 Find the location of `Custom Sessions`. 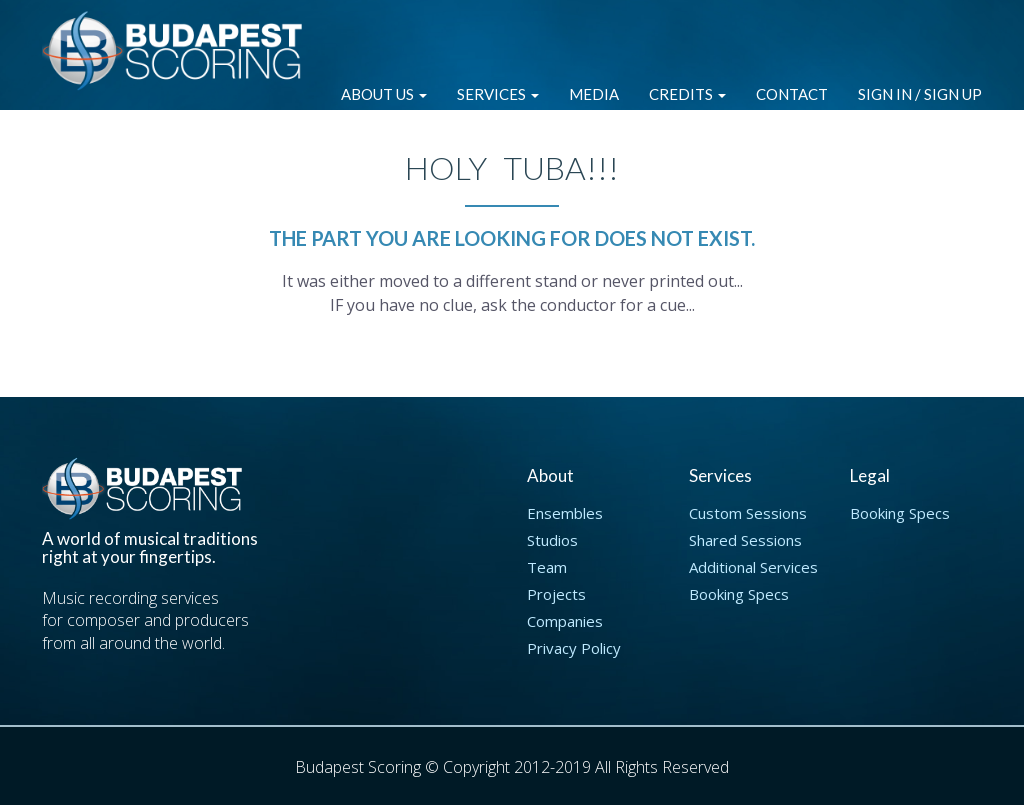

Custom Sessions is located at coordinates (748, 513).